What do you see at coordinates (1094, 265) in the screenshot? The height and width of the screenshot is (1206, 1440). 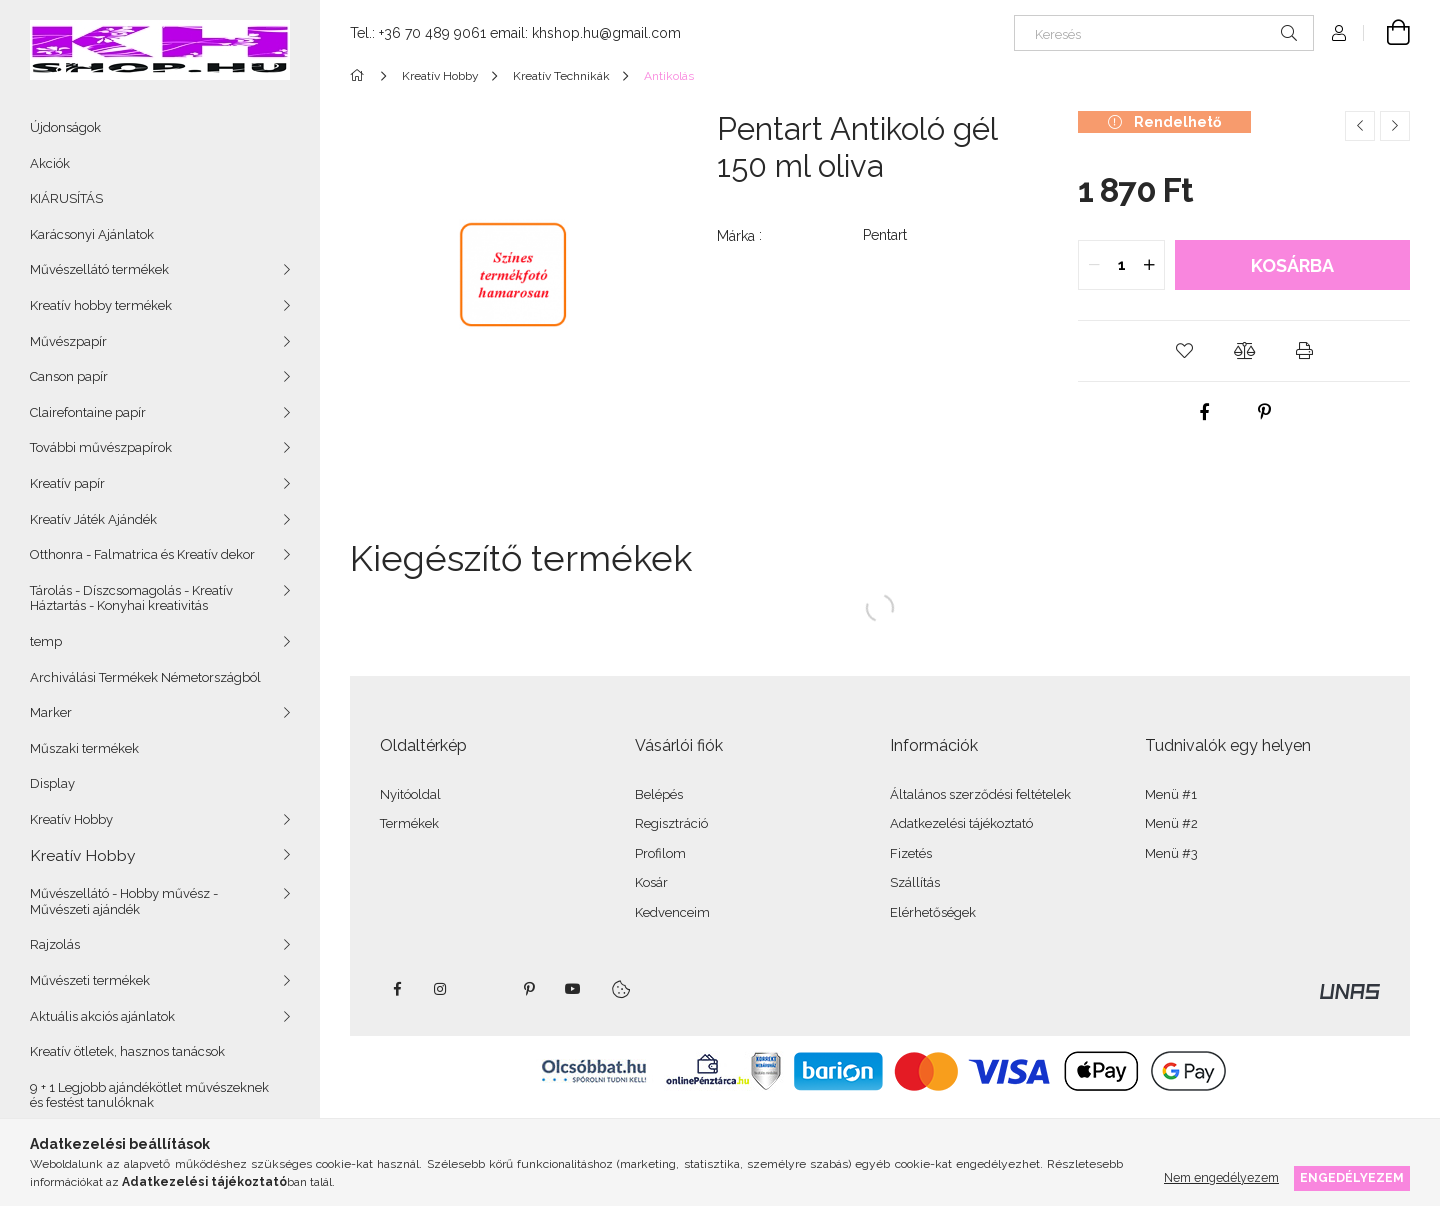 I see `[quantity minus]` at bounding box center [1094, 265].